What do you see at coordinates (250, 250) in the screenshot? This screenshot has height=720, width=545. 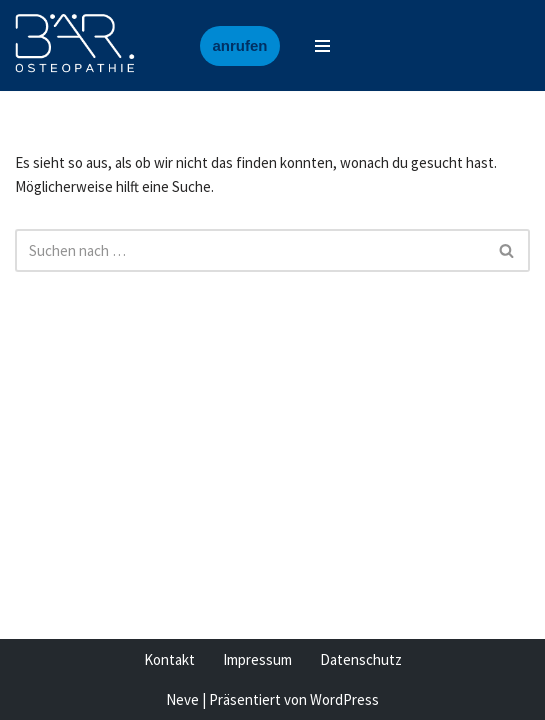 I see `[Suchen]` at bounding box center [250, 250].